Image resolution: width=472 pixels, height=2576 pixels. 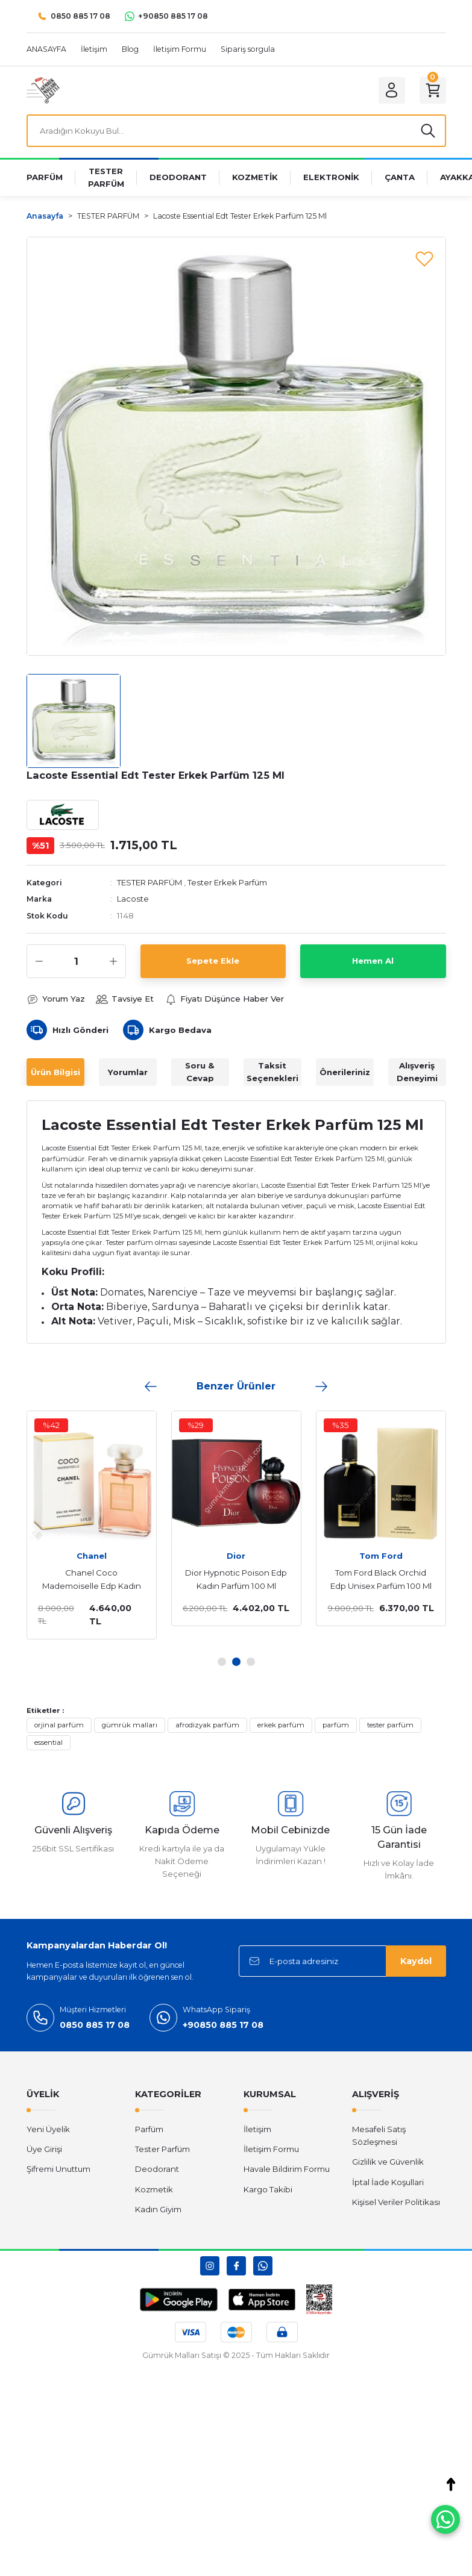 I want to click on Deodorant, so click(x=157, y=2169).